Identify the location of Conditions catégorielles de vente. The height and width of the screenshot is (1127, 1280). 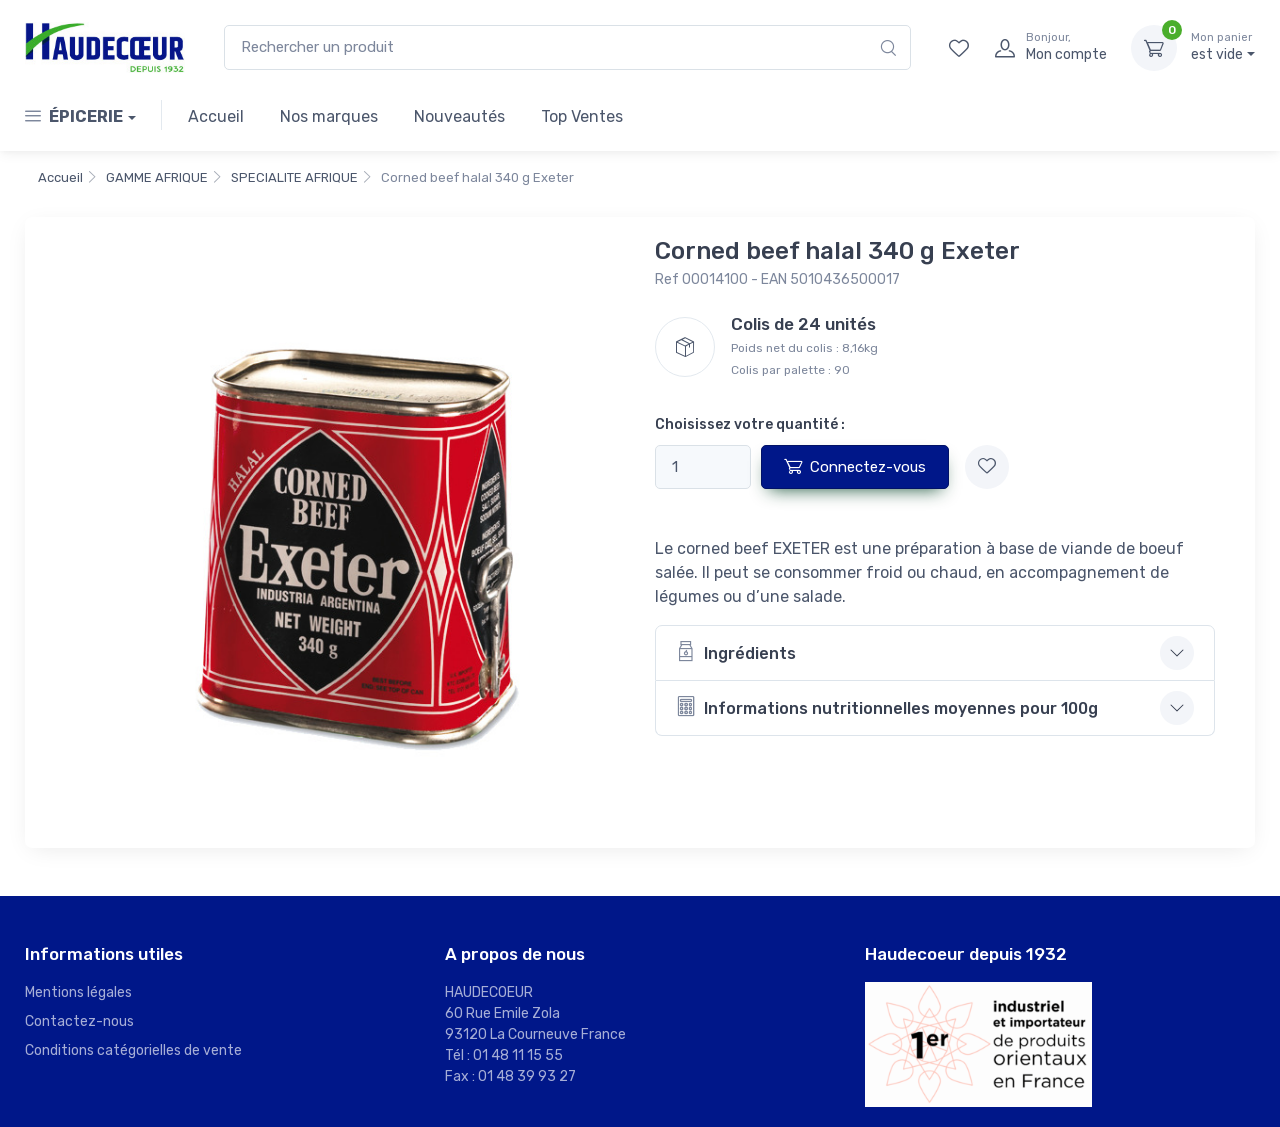
(133, 1050).